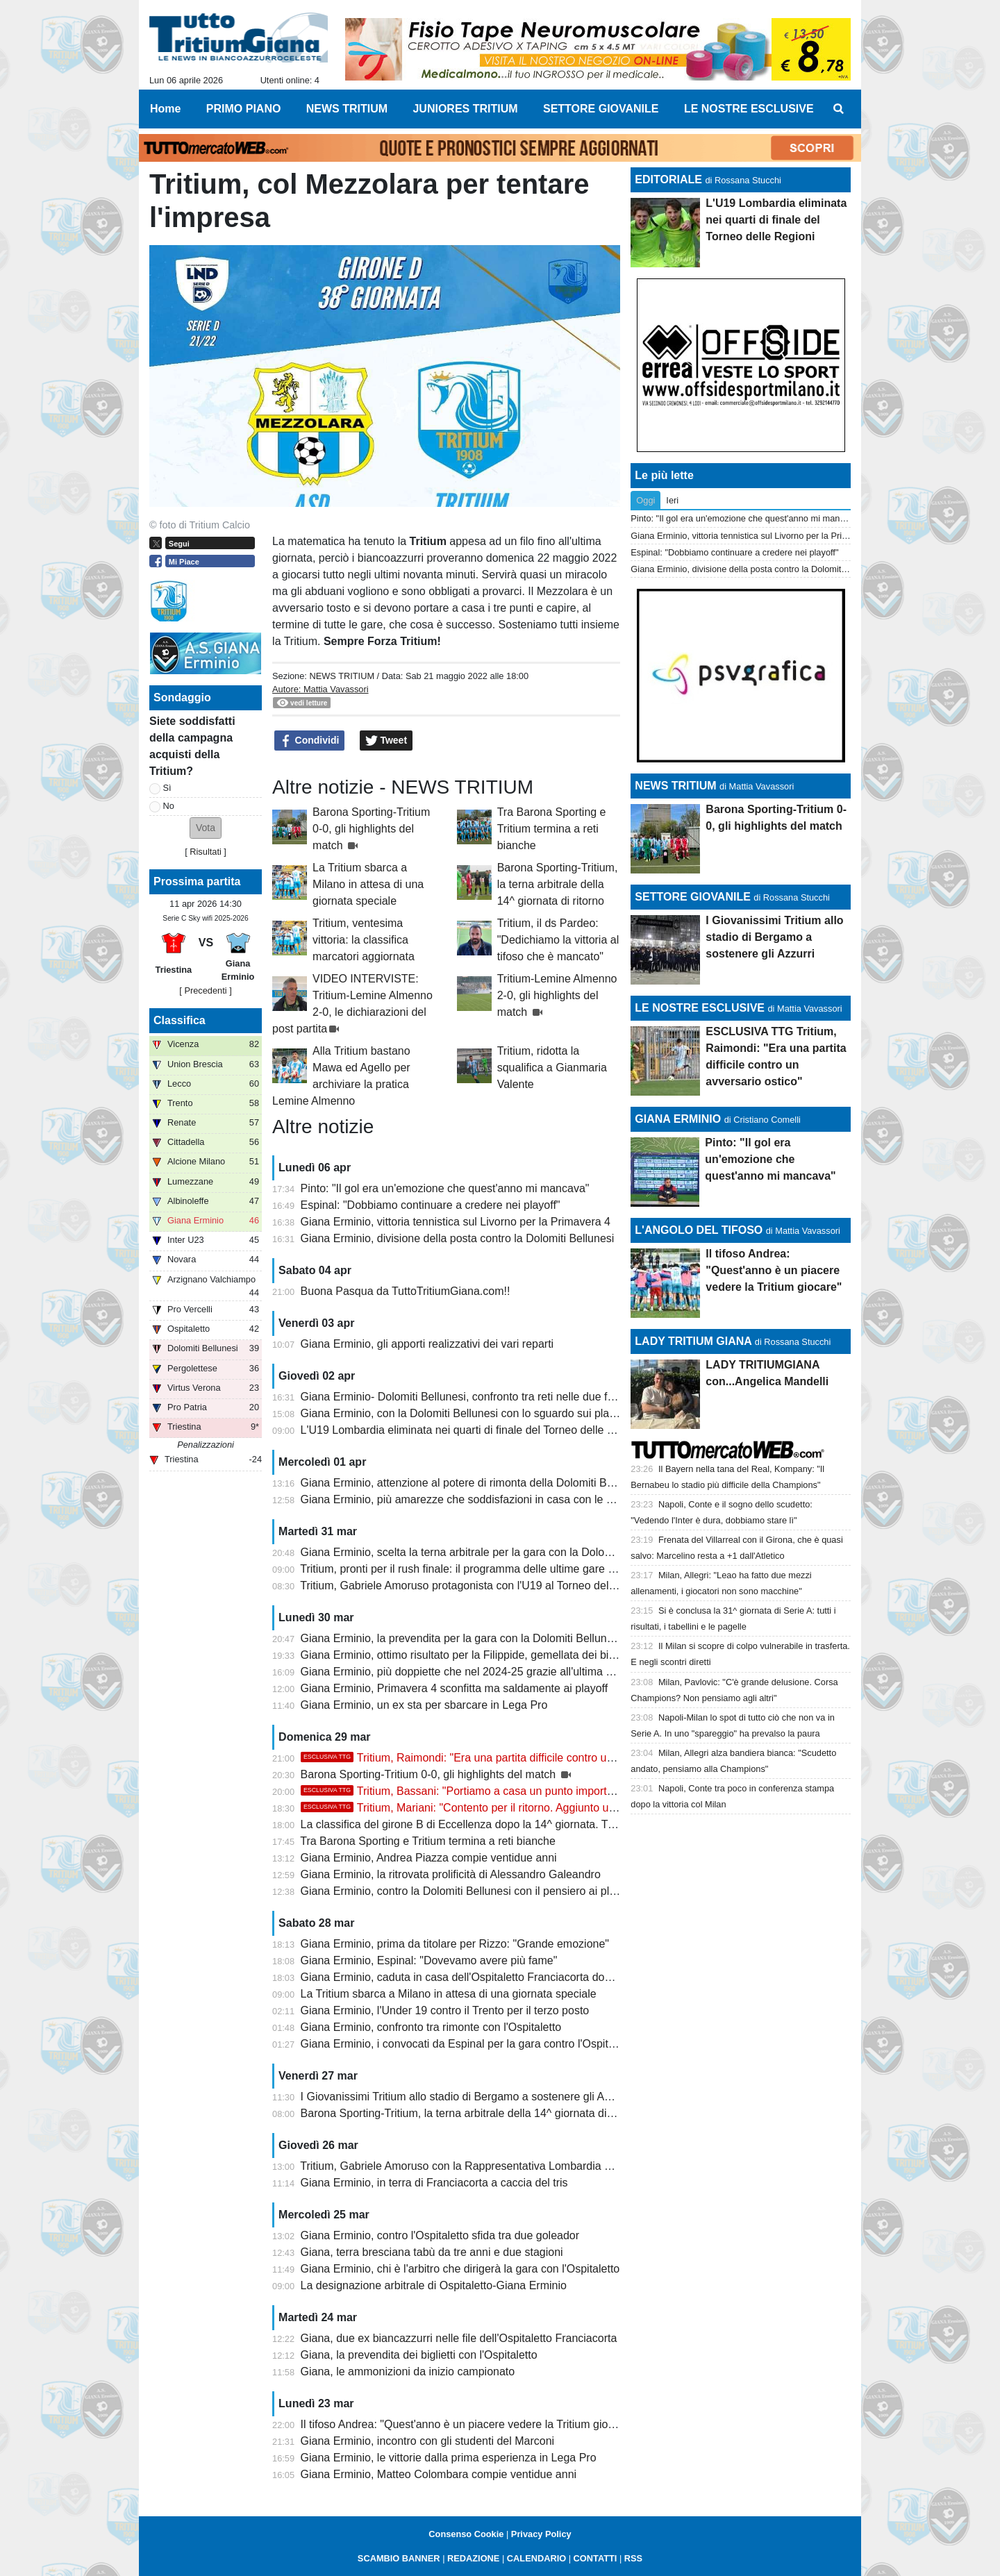 This screenshot has width=1000, height=2576. What do you see at coordinates (473, 1430) in the screenshot?
I see `L'U19 Lombardia eliminata nei quarti di finale del Torneo delle Regioni` at bounding box center [473, 1430].